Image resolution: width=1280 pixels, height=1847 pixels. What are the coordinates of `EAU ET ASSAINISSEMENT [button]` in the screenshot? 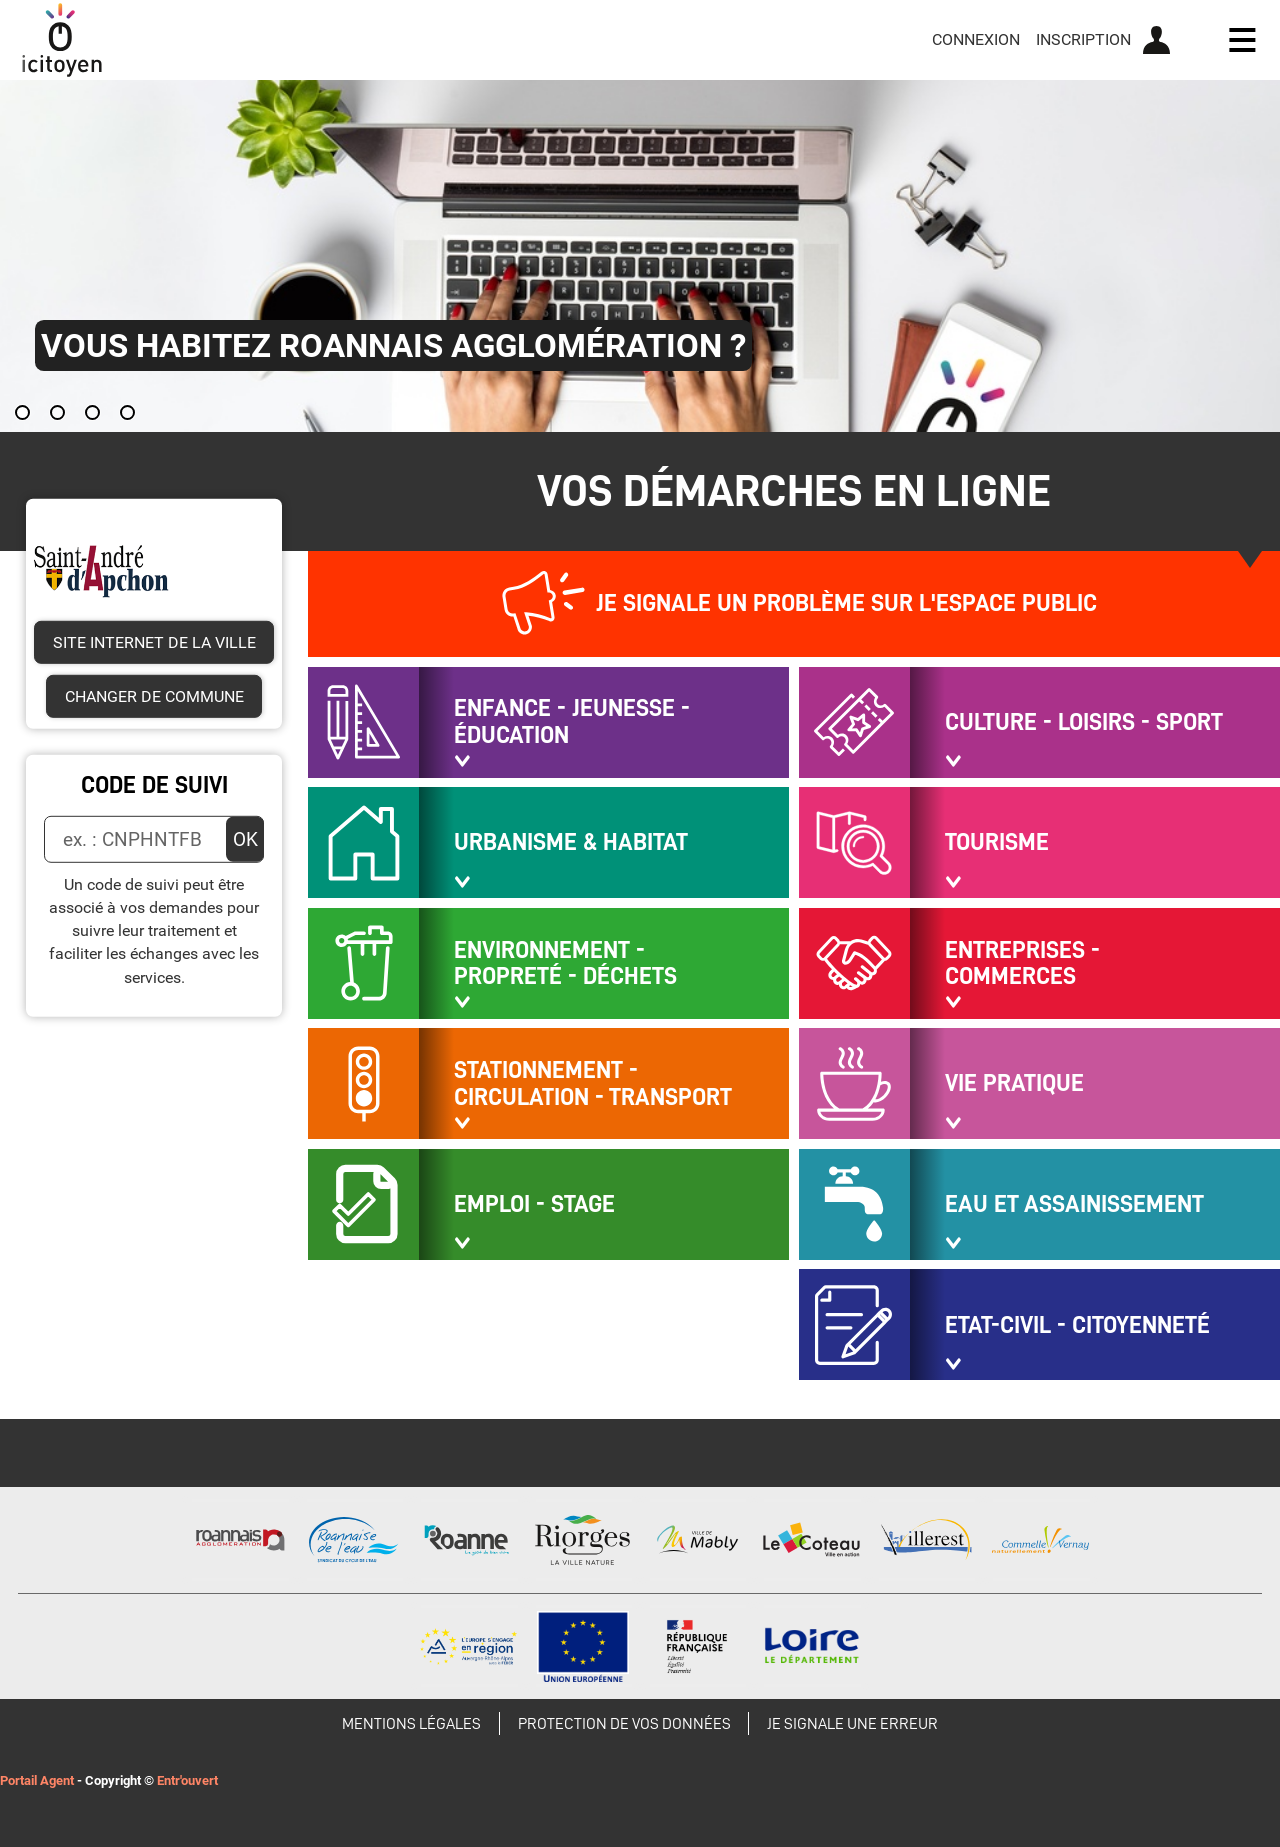 It's located at (1074, 1204).